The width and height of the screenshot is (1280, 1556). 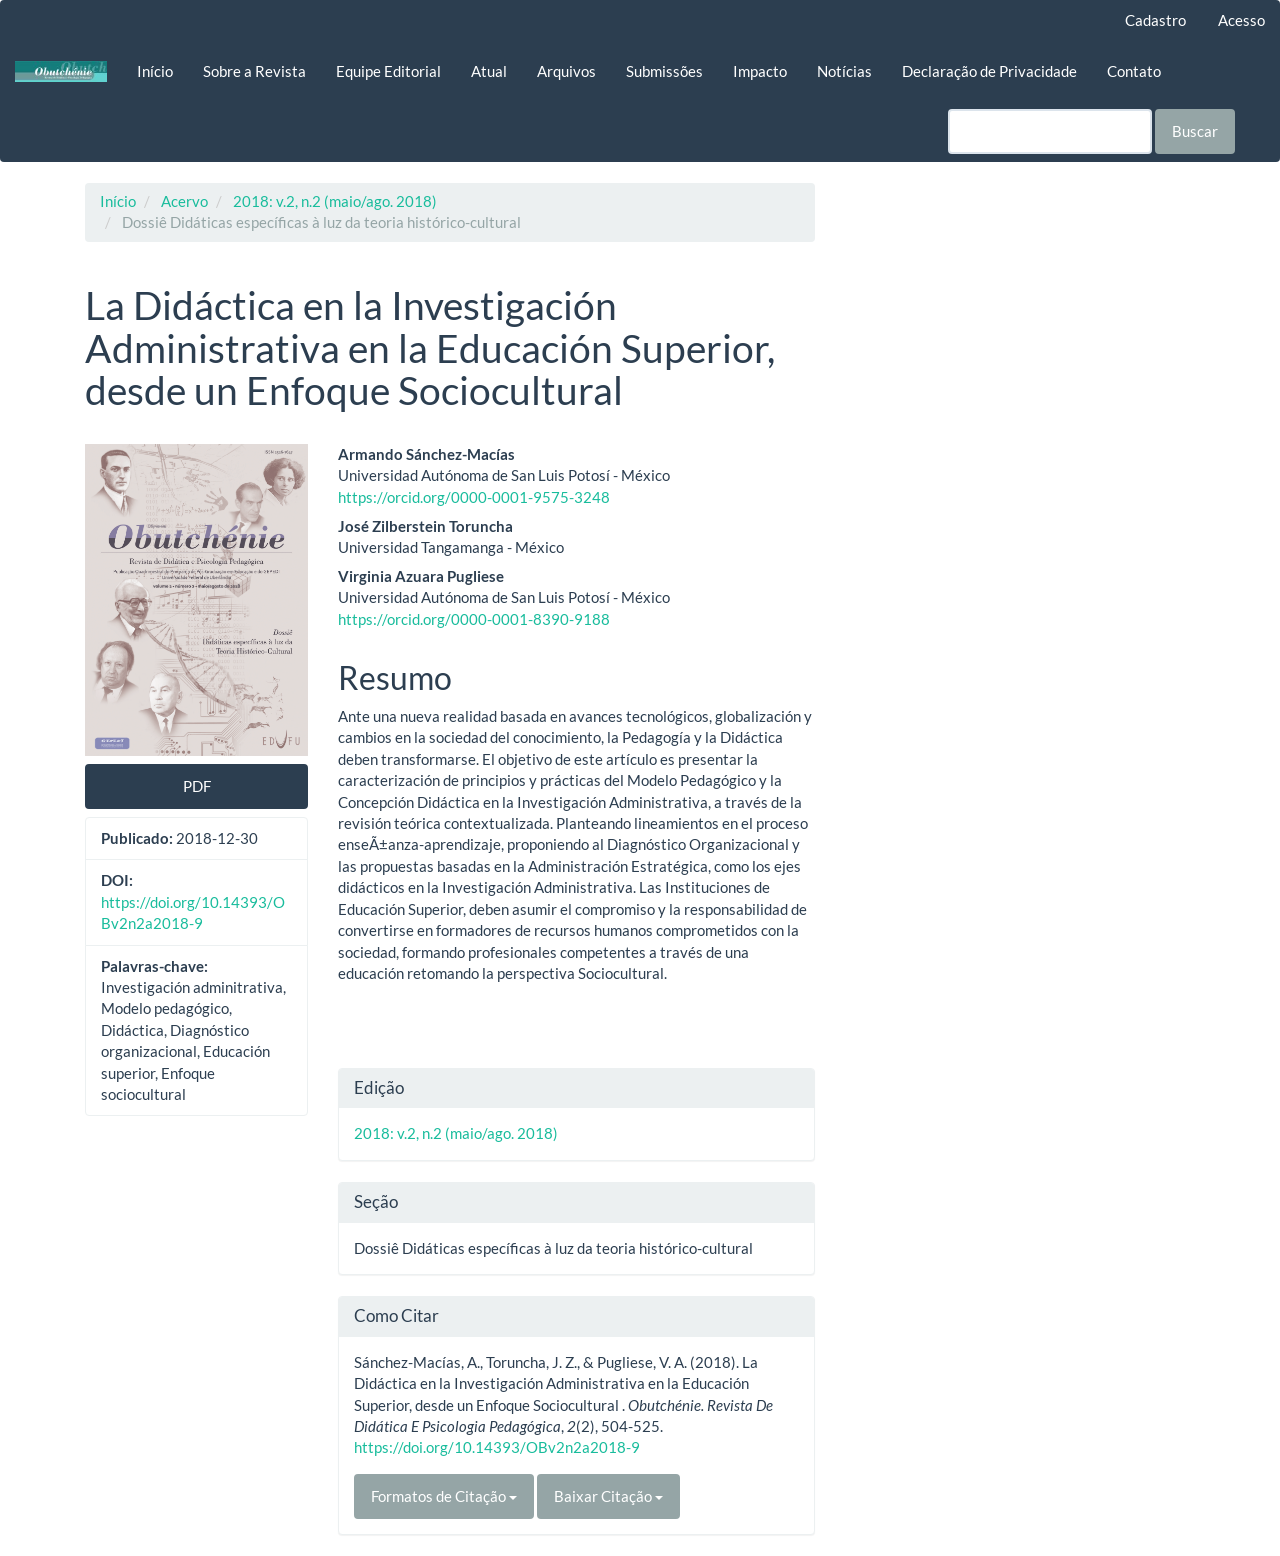 What do you see at coordinates (444, 1496) in the screenshot?
I see `Formatos de Citação` at bounding box center [444, 1496].